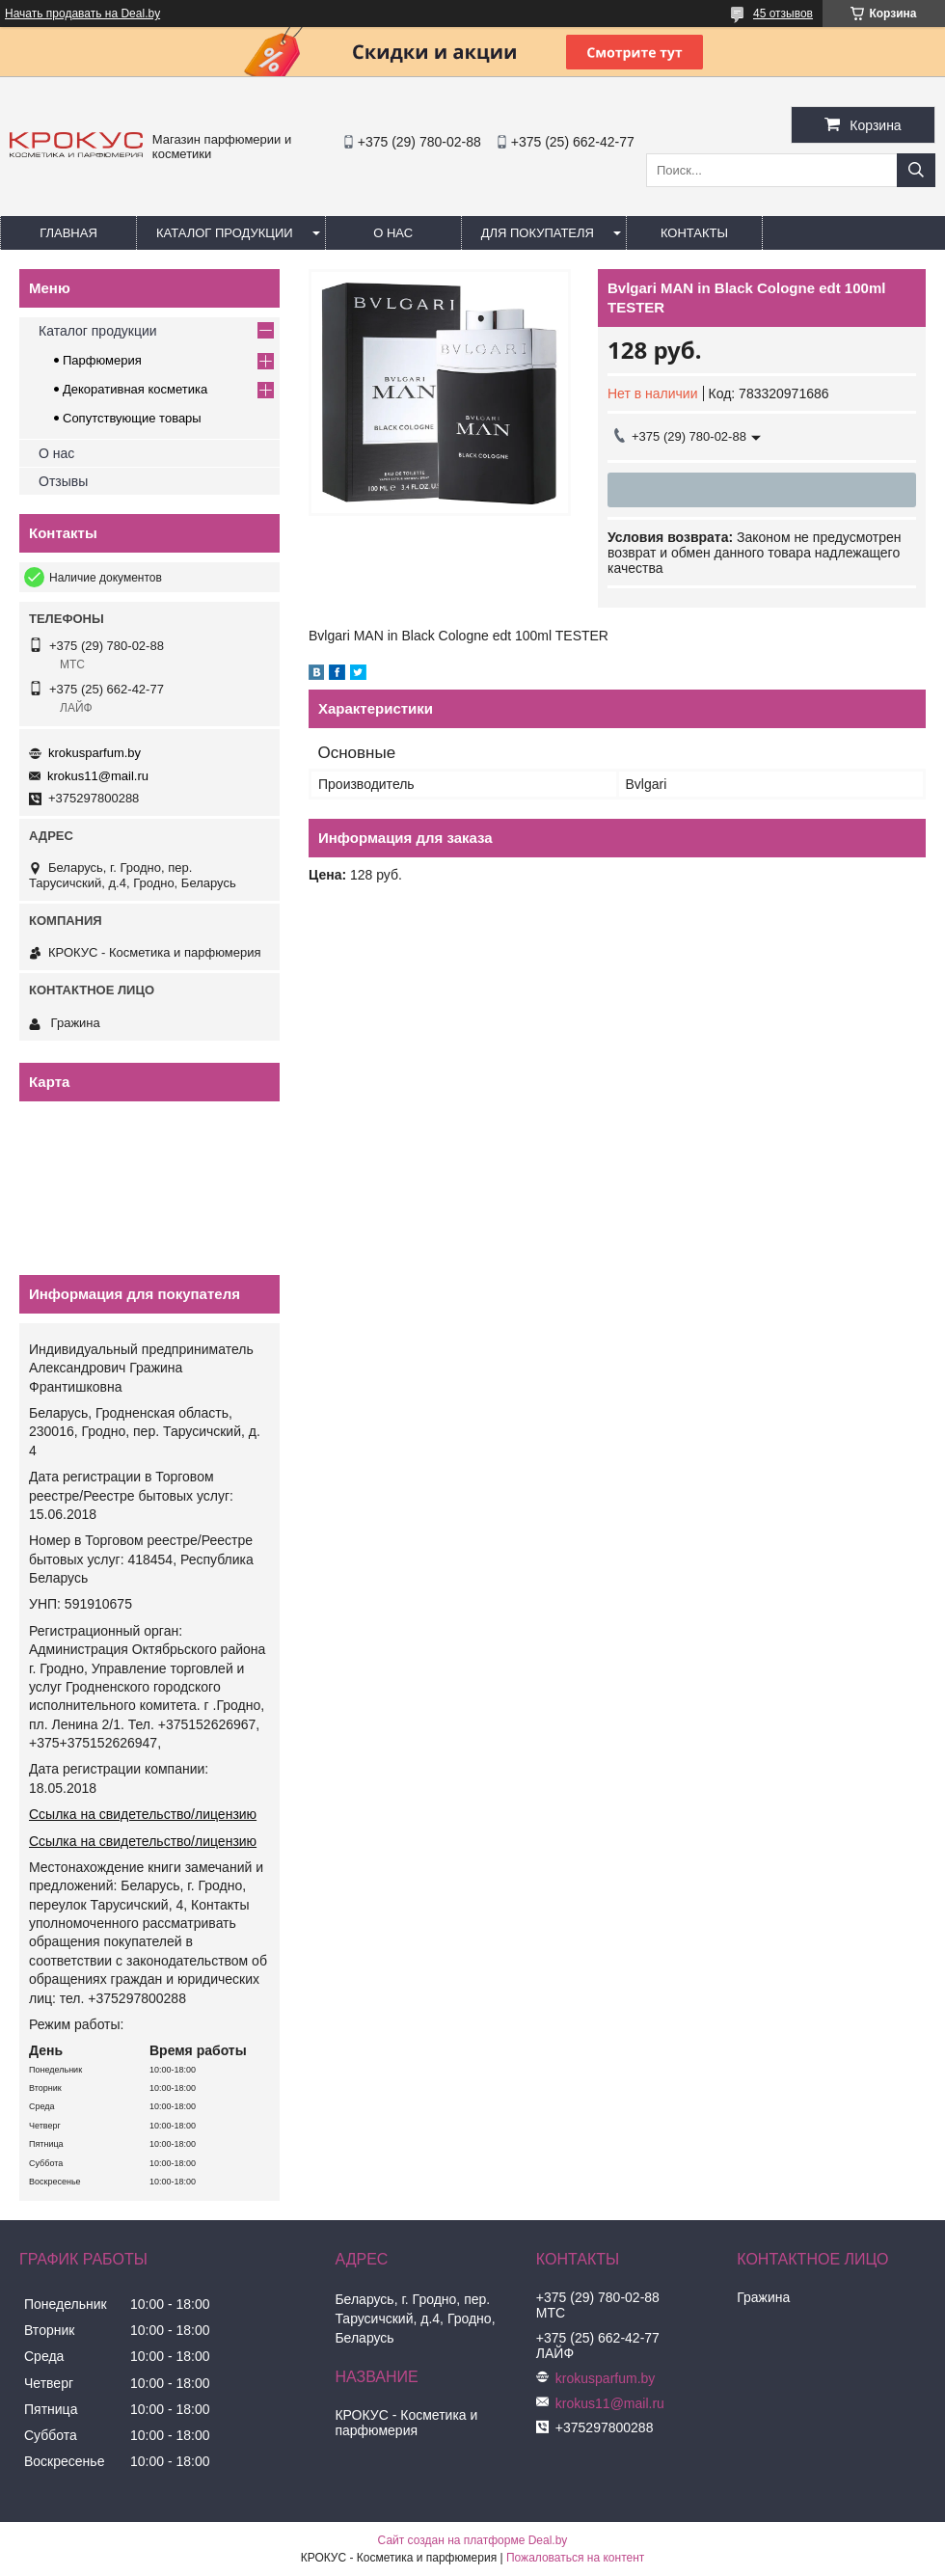 The width and height of the screenshot is (945, 2576). Describe the element at coordinates (783, 13) in the screenshot. I see `45 отзывов` at that location.